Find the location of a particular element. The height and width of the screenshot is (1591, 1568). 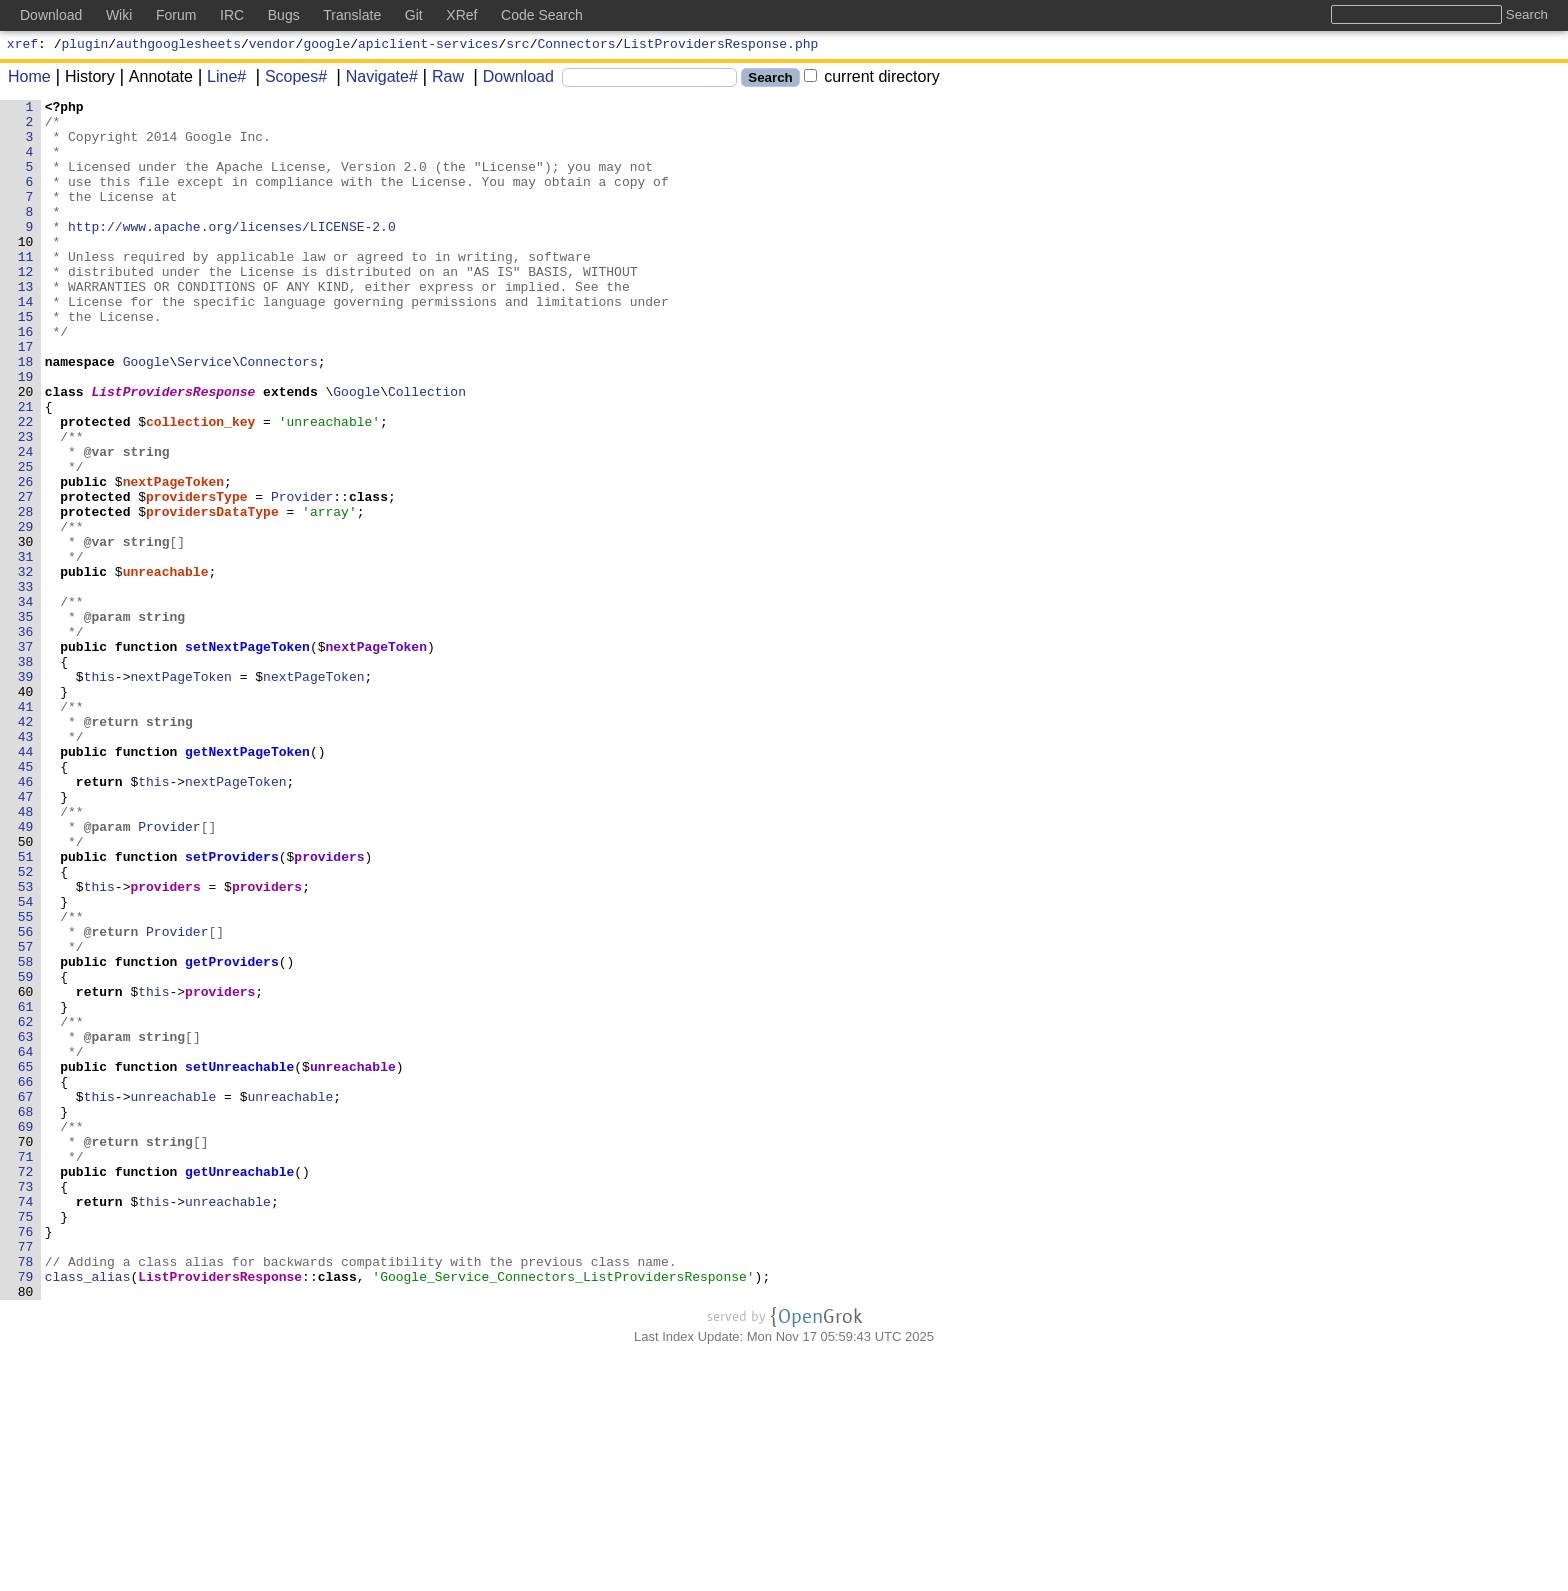

26 is located at coordinates (26, 559).